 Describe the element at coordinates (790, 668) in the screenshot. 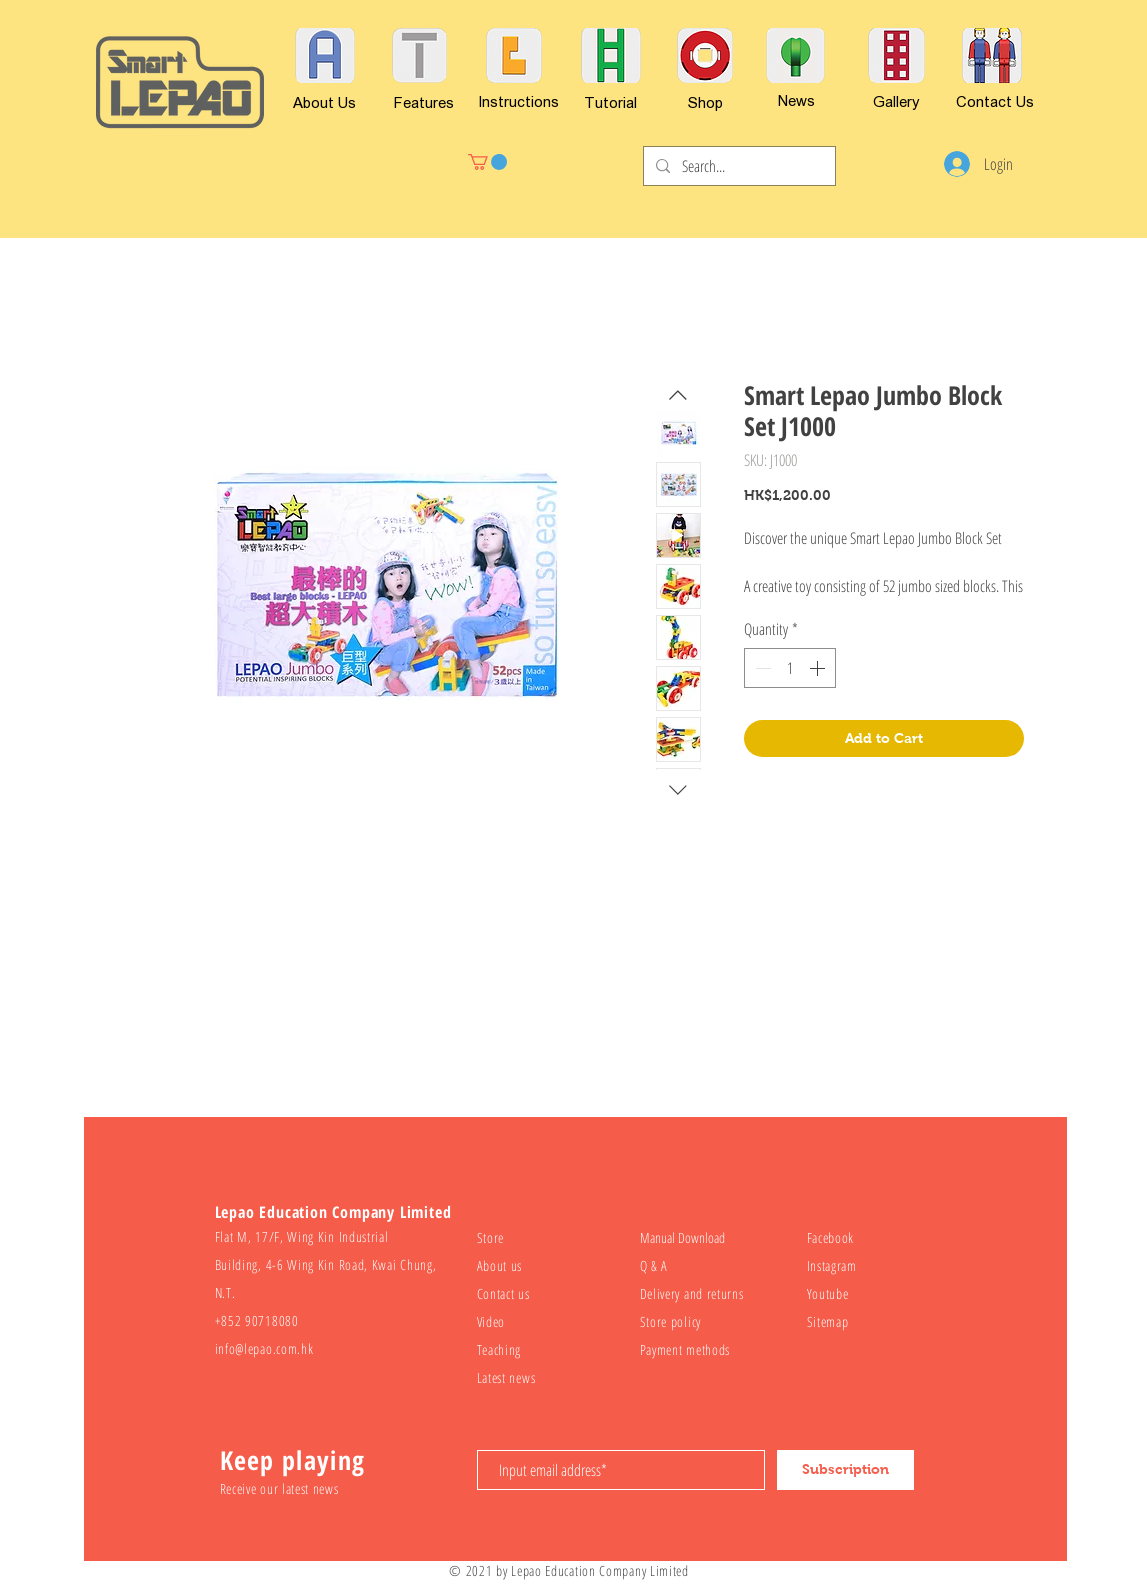

I see `[spinbutton]` at that location.